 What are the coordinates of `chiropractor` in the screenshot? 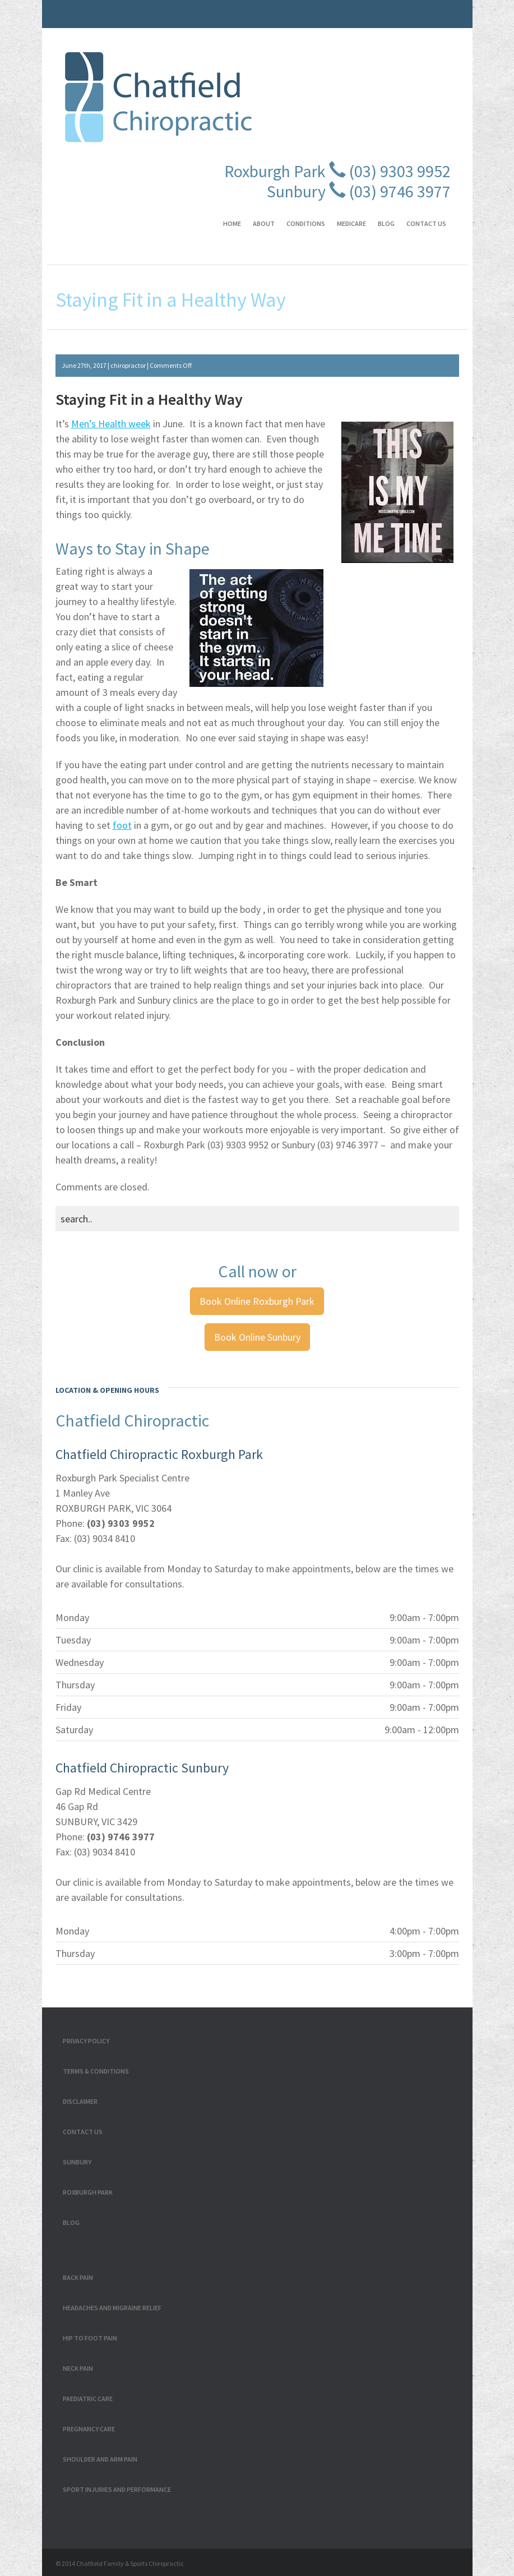 It's located at (128, 365).